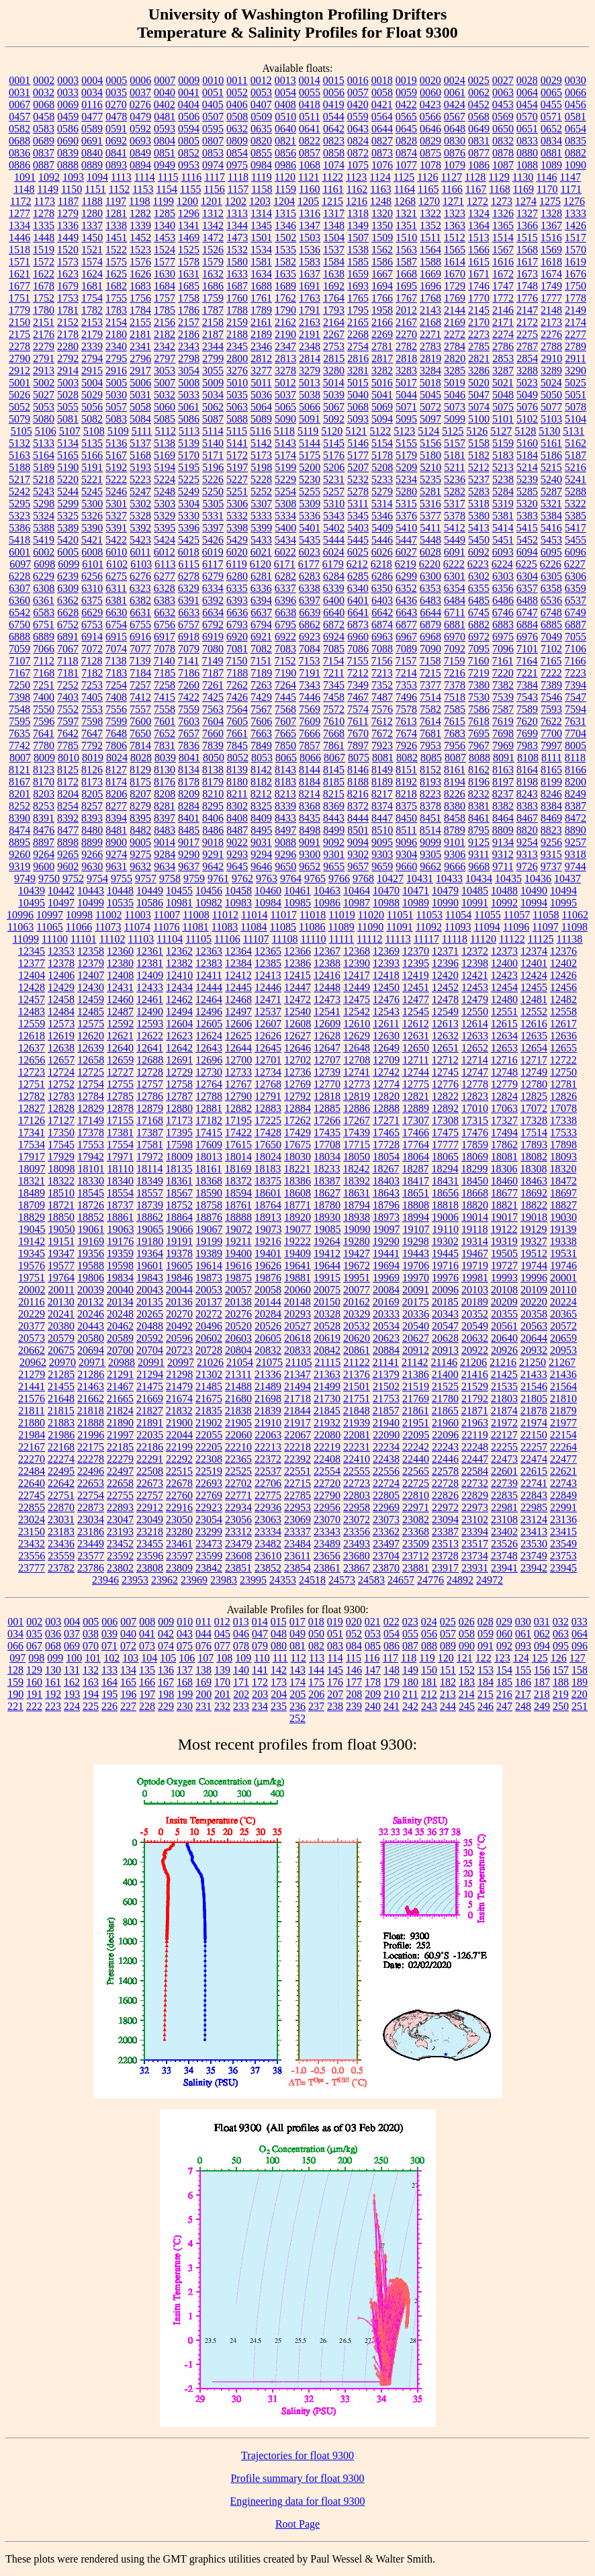 The image size is (595, 2576). I want to click on 17777, so click(445, 1144).